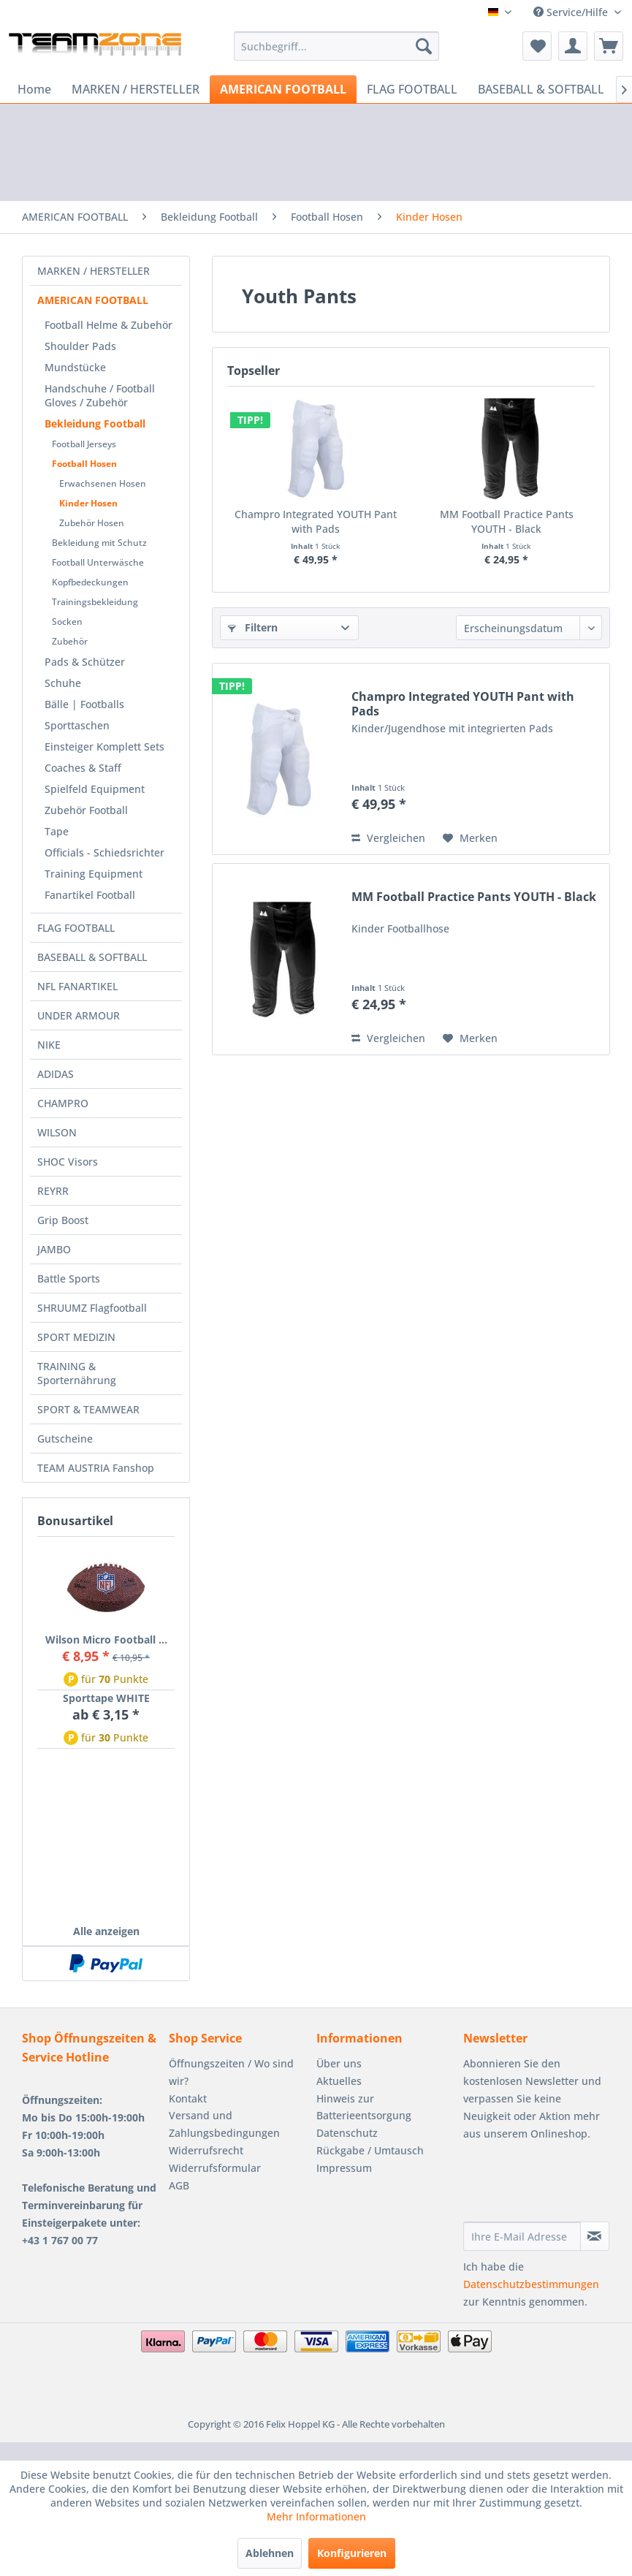 The image size is (632, 2576). Describe the element at coordinates (57, 831) in the screenshot. I see `Tape` at that location.